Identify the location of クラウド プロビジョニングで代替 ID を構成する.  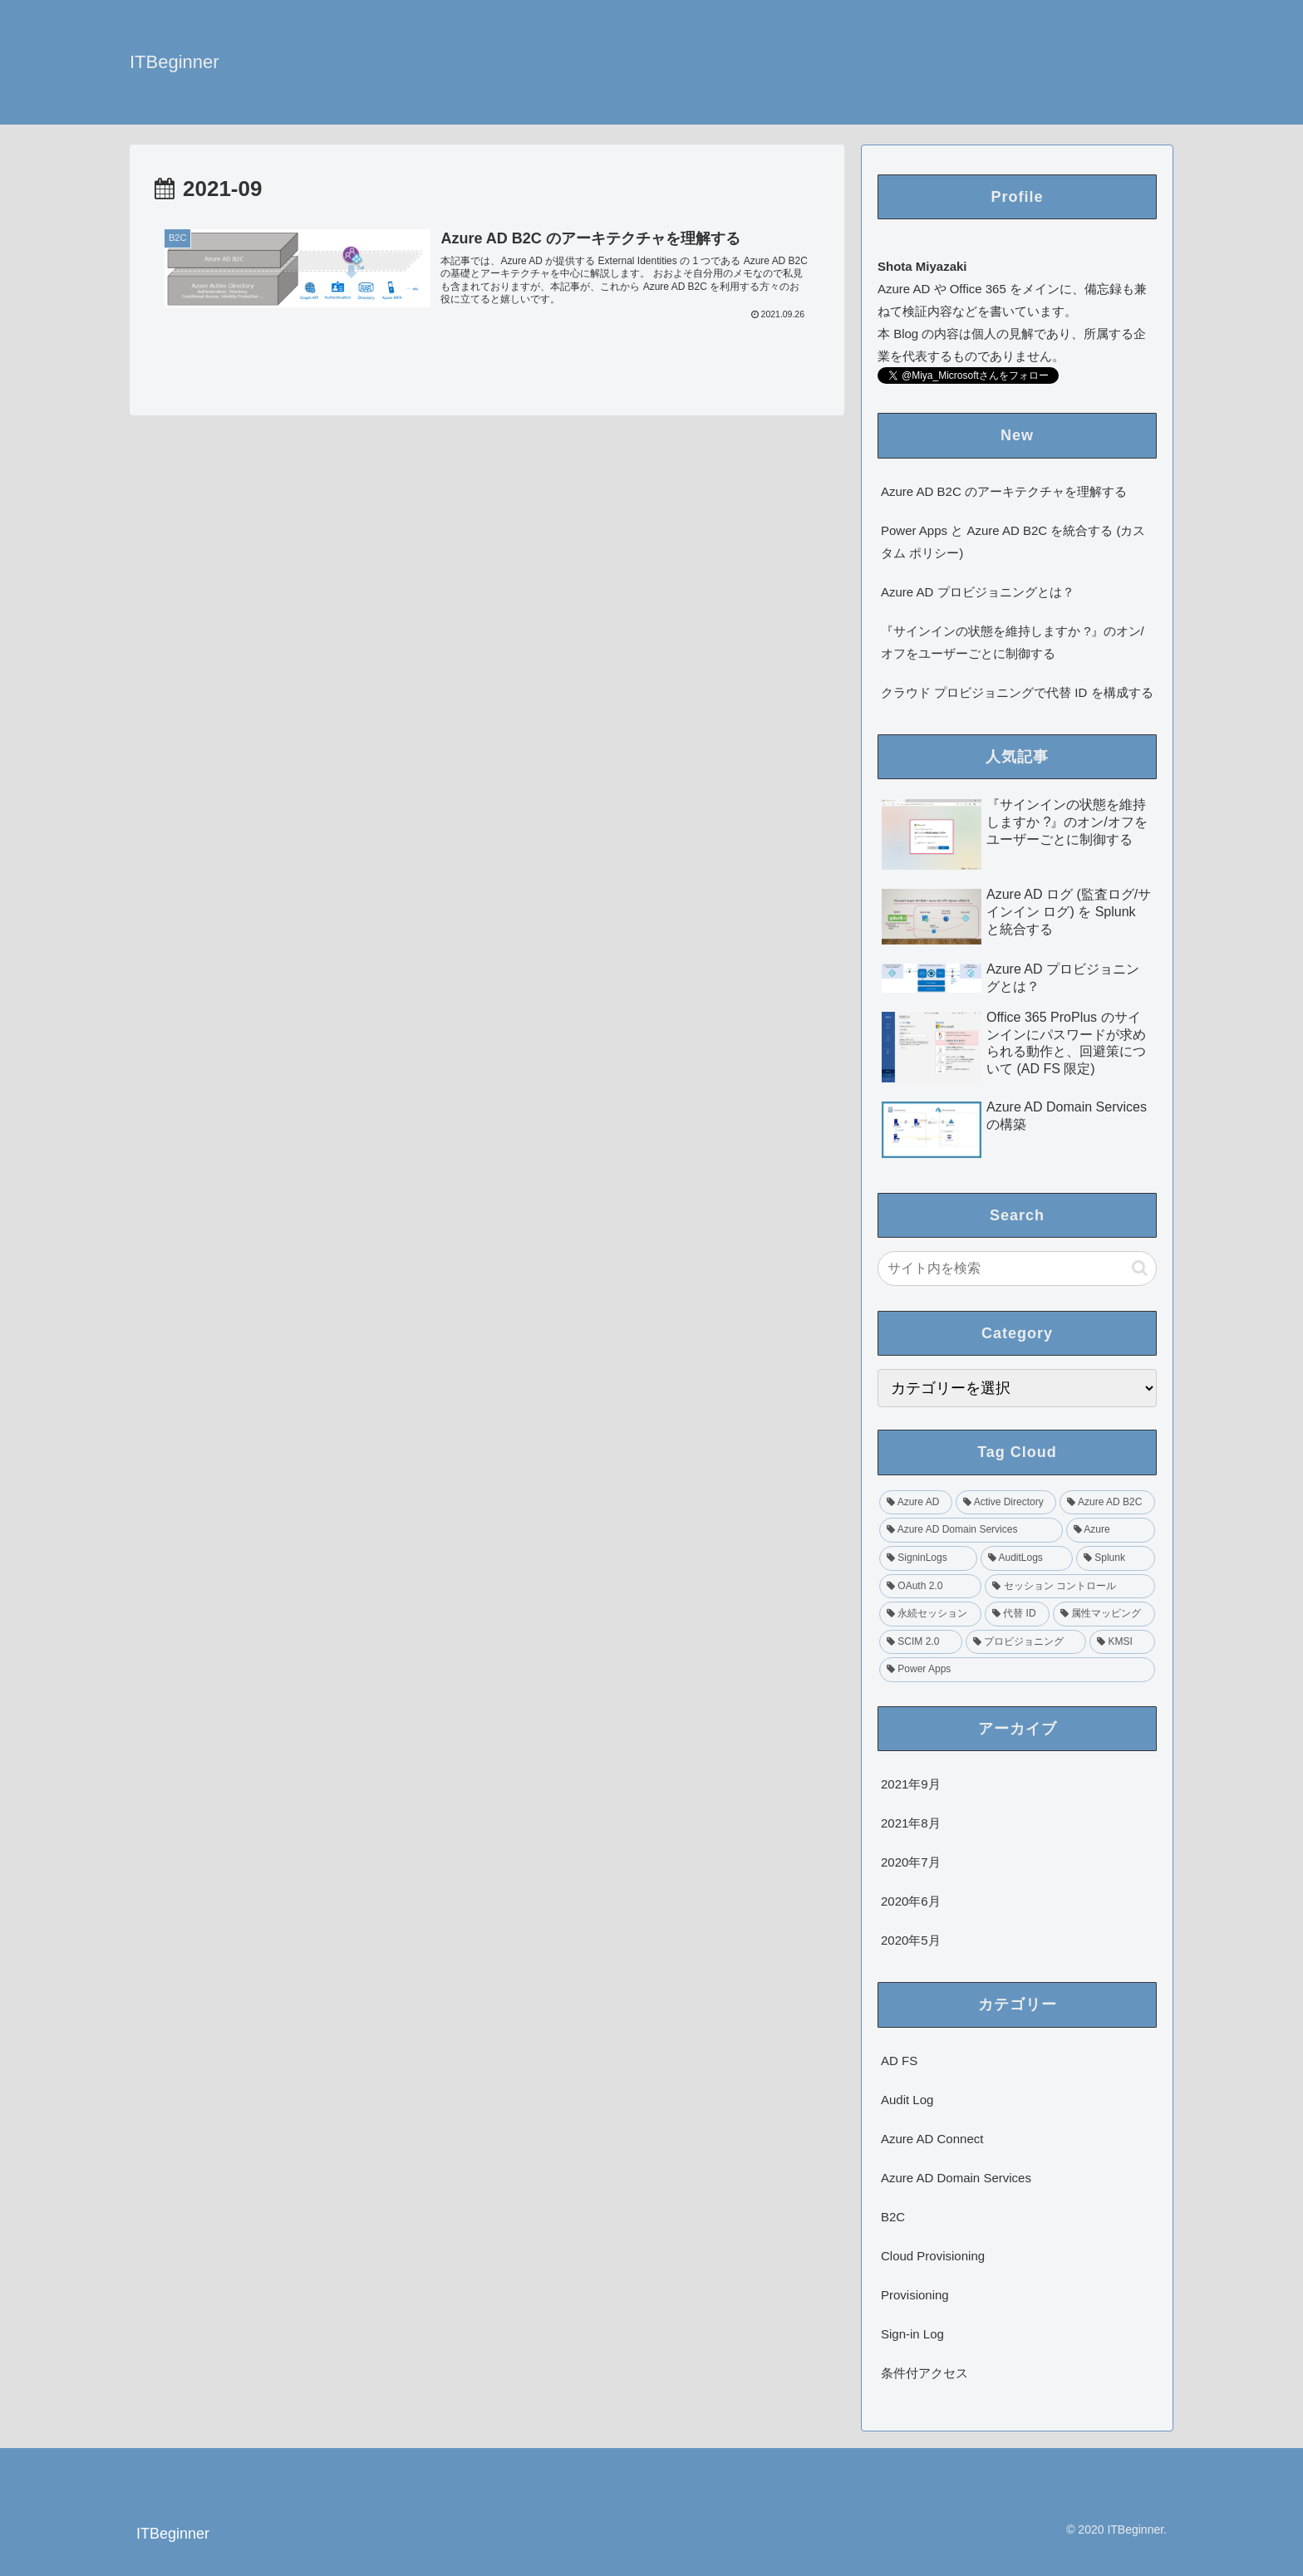
(1017, 692).